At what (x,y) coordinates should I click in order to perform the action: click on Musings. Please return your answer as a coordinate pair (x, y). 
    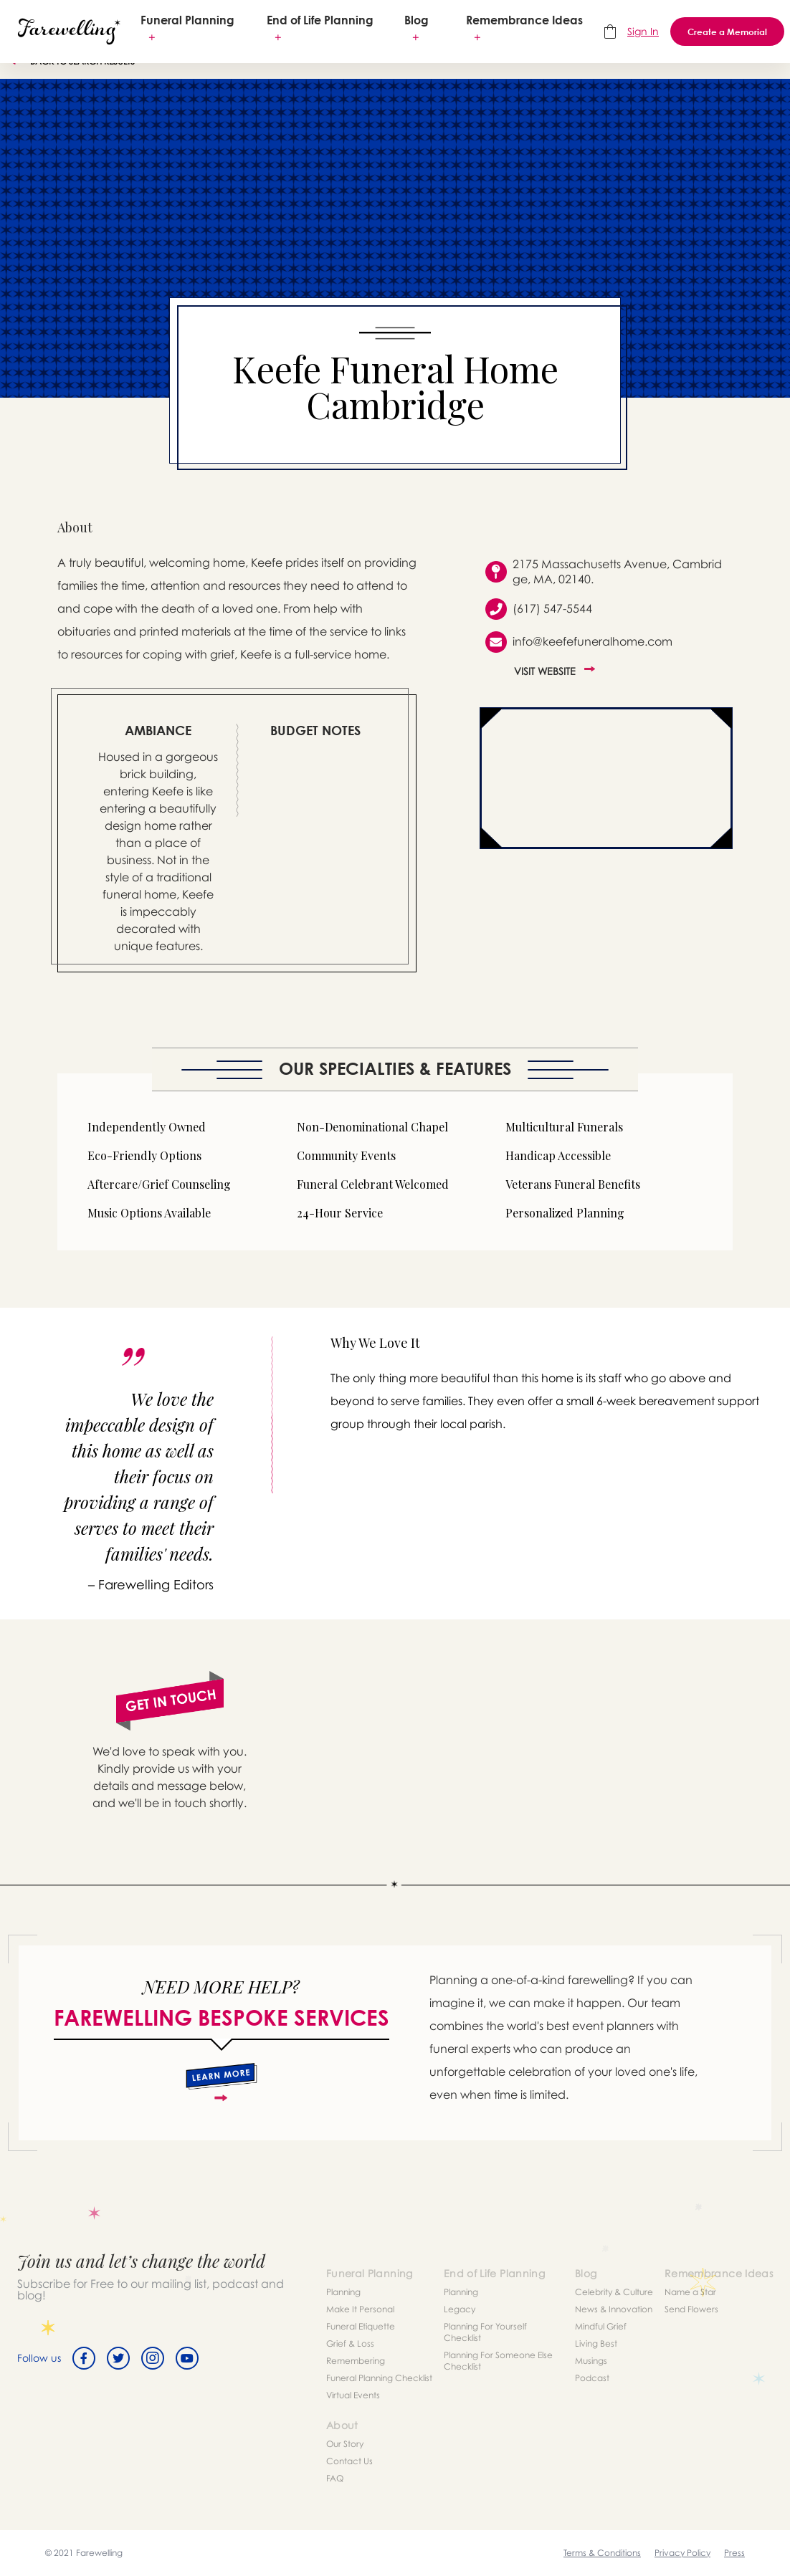
    Looking at the image, I should click on (591, 2360).